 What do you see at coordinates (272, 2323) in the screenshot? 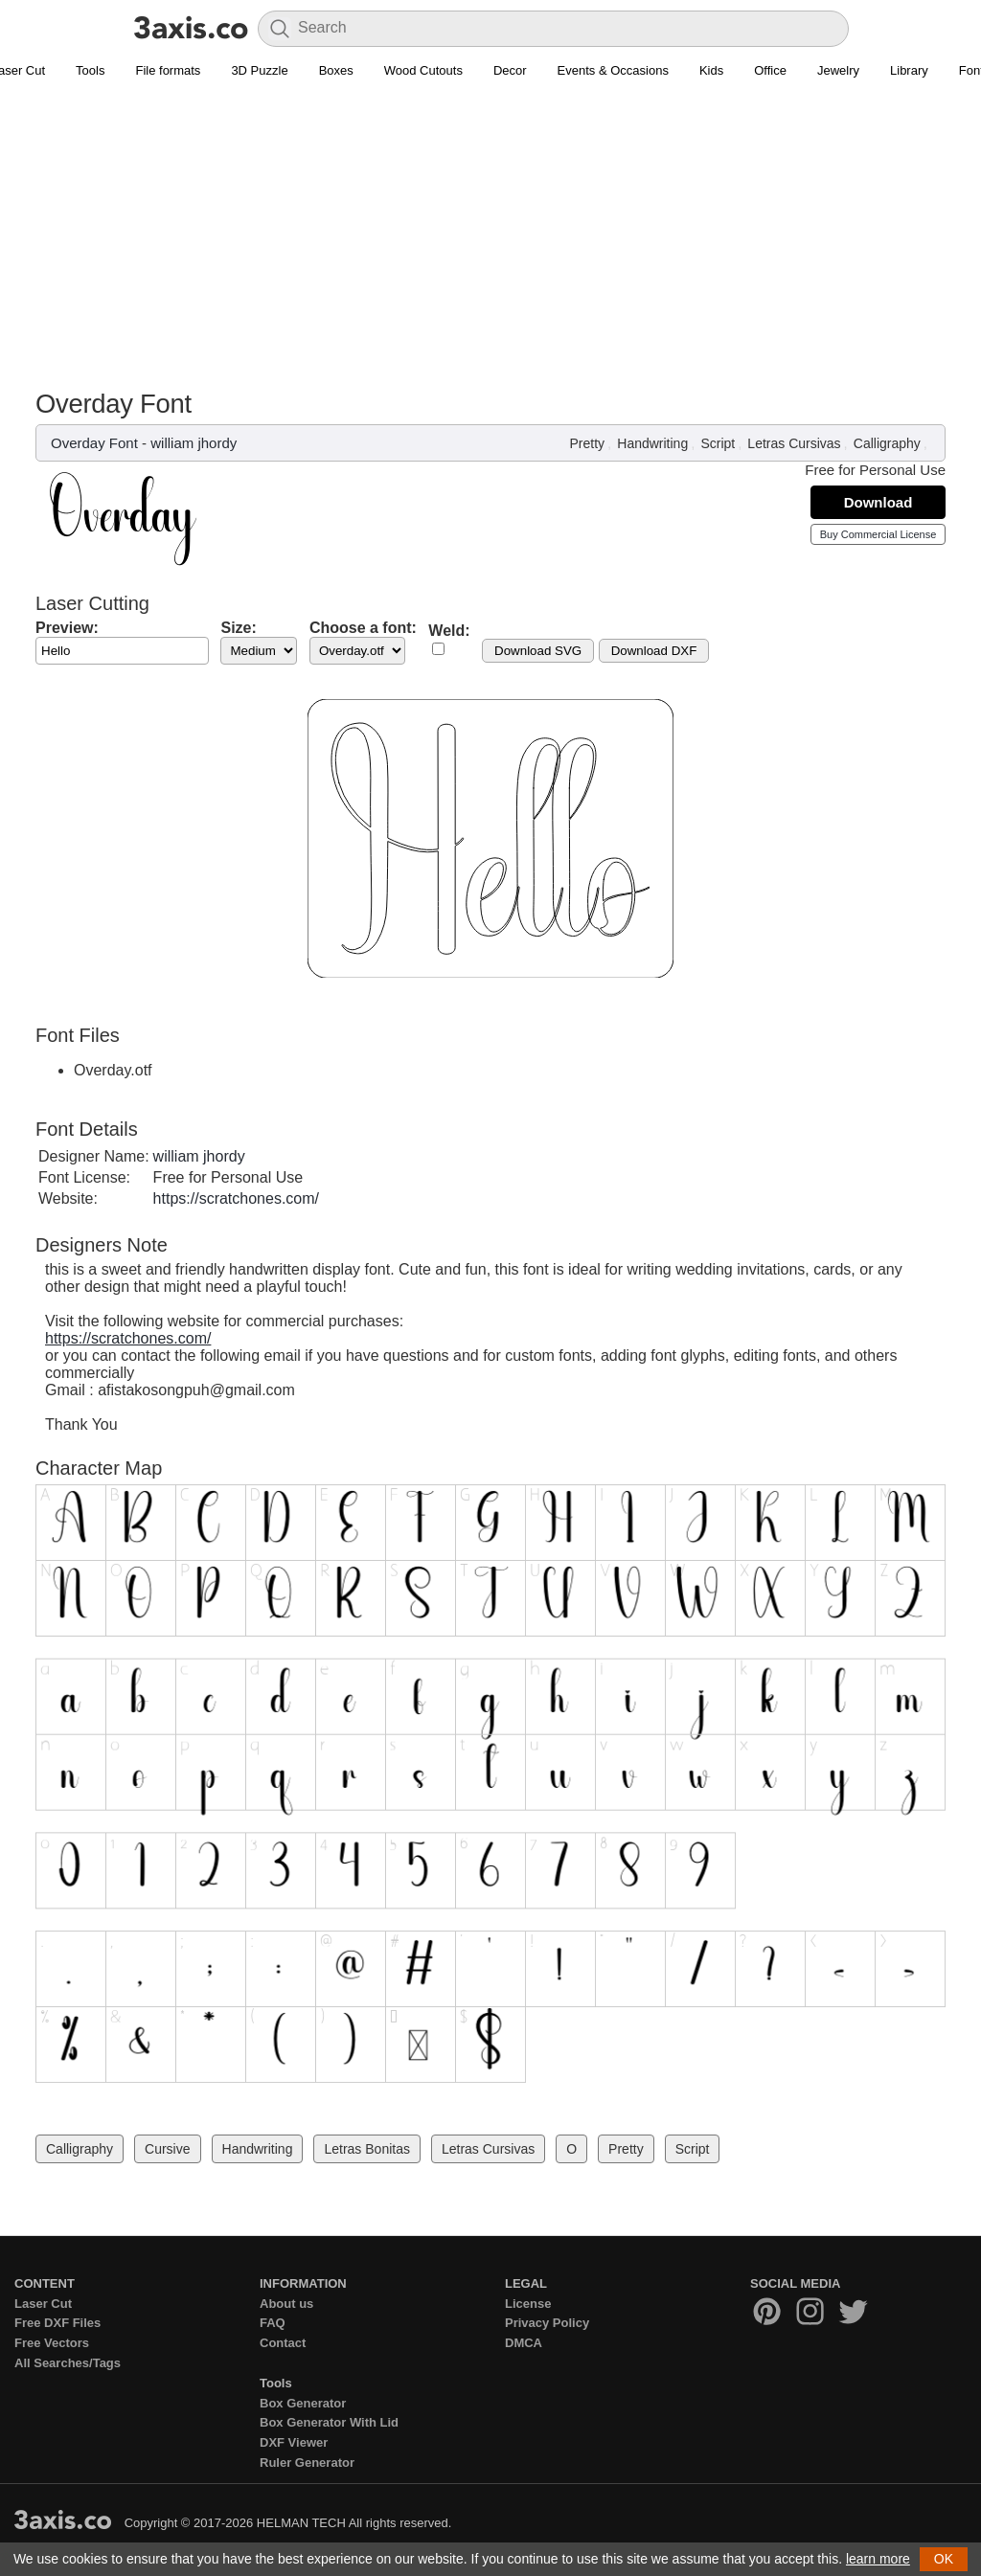
I see `FAQ` at bounding box center [272, 2323].